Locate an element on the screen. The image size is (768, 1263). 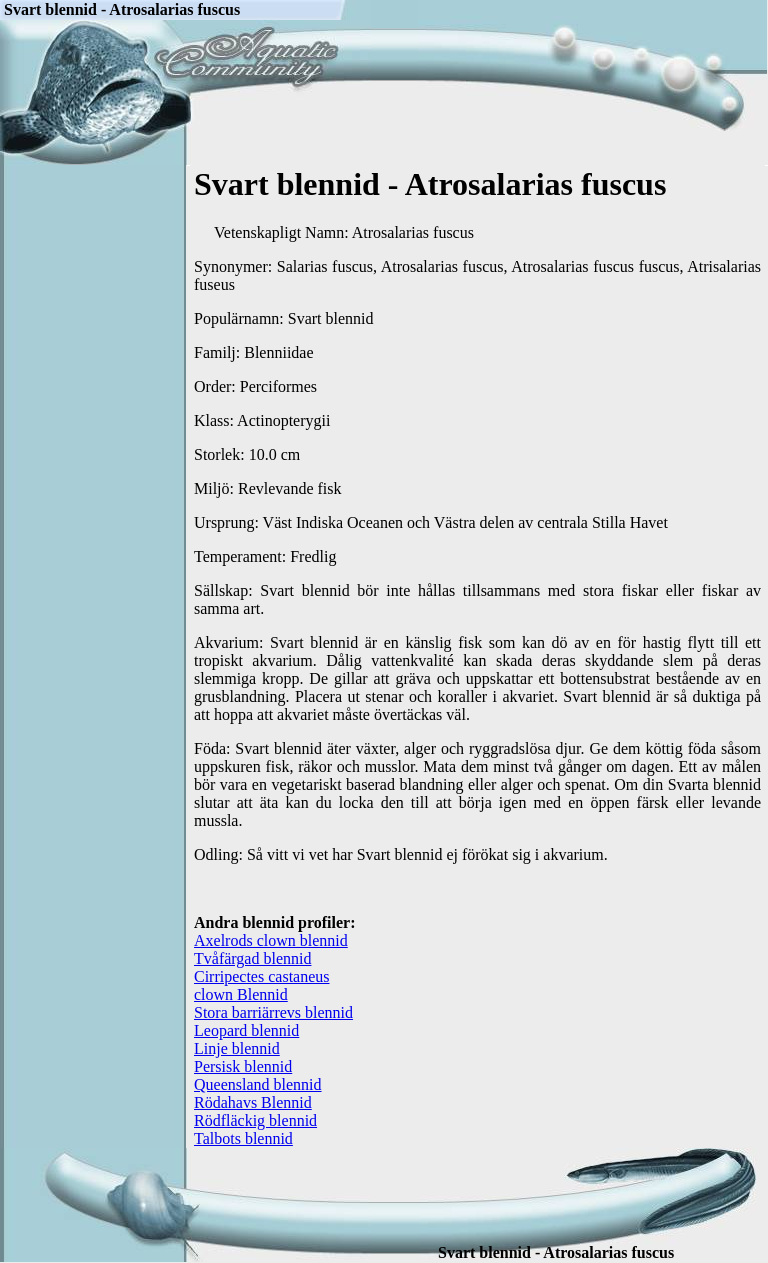
Persisk blennid is located at coordinates (243, 1066).